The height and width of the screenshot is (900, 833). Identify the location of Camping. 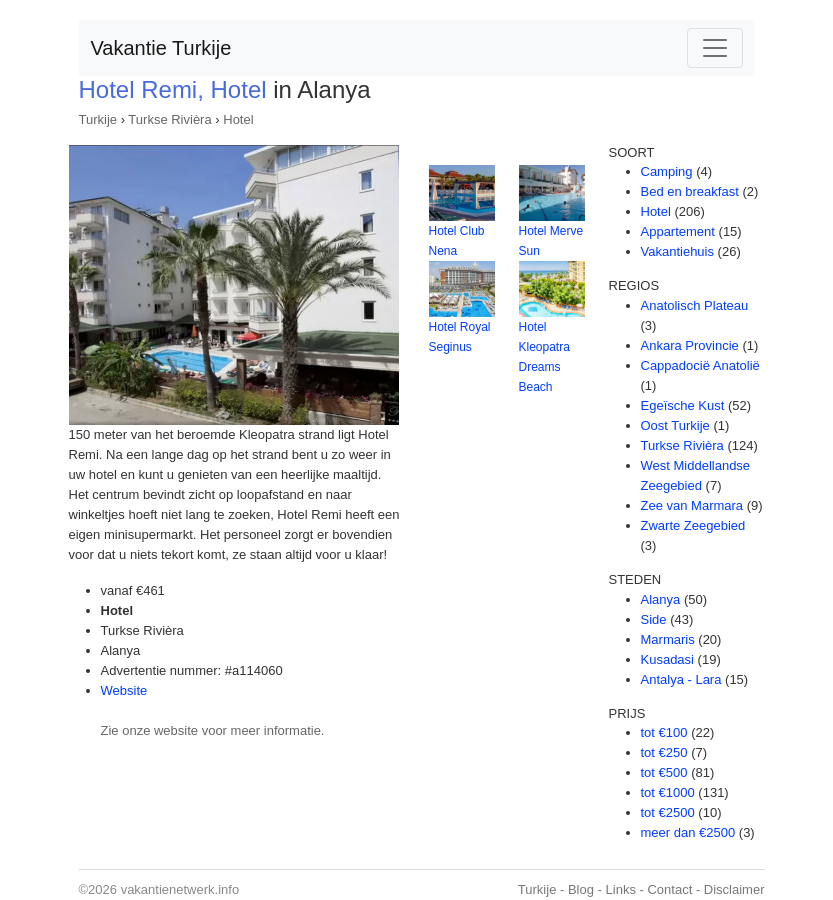
(667, 171).